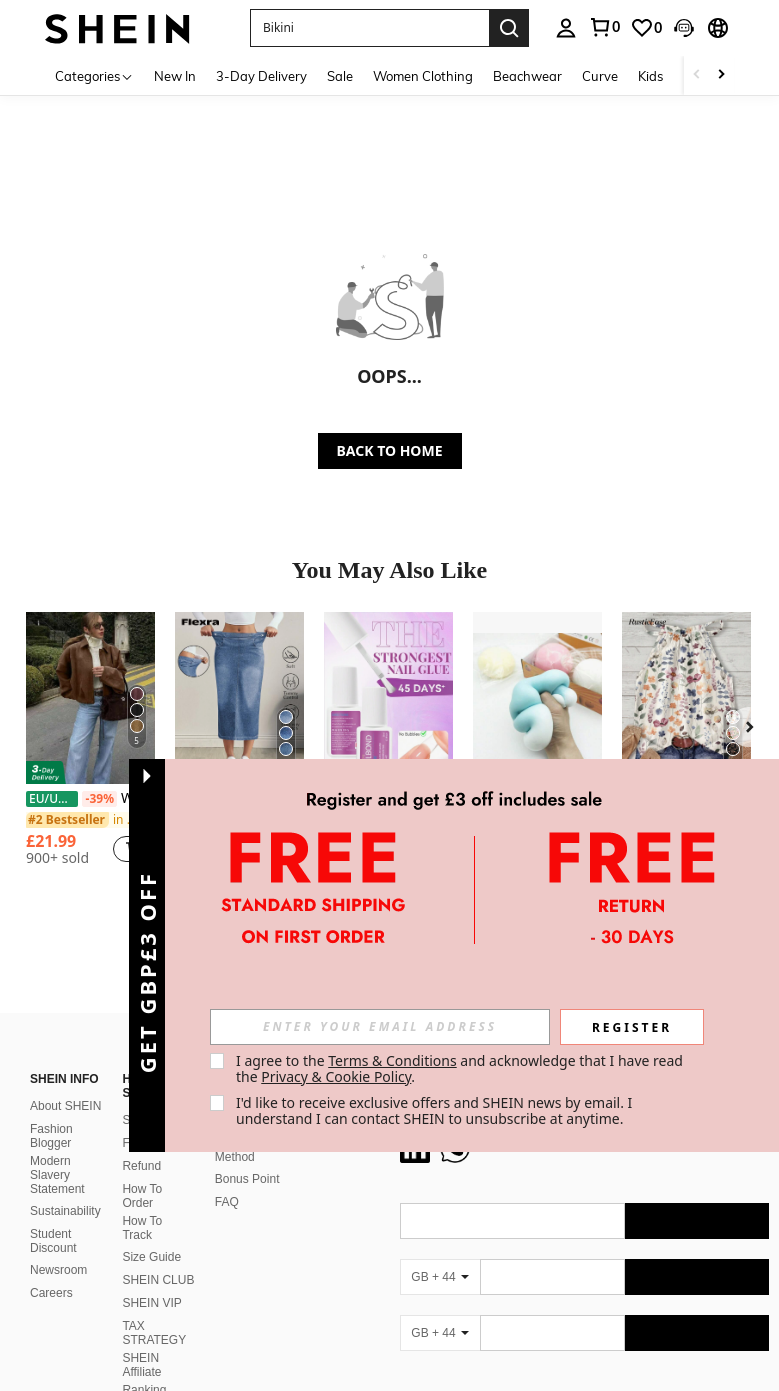 Image resolution: width=779 pixels, height=1391 pixels. I want to click on SHEIN VIP, so click(151, 1303).